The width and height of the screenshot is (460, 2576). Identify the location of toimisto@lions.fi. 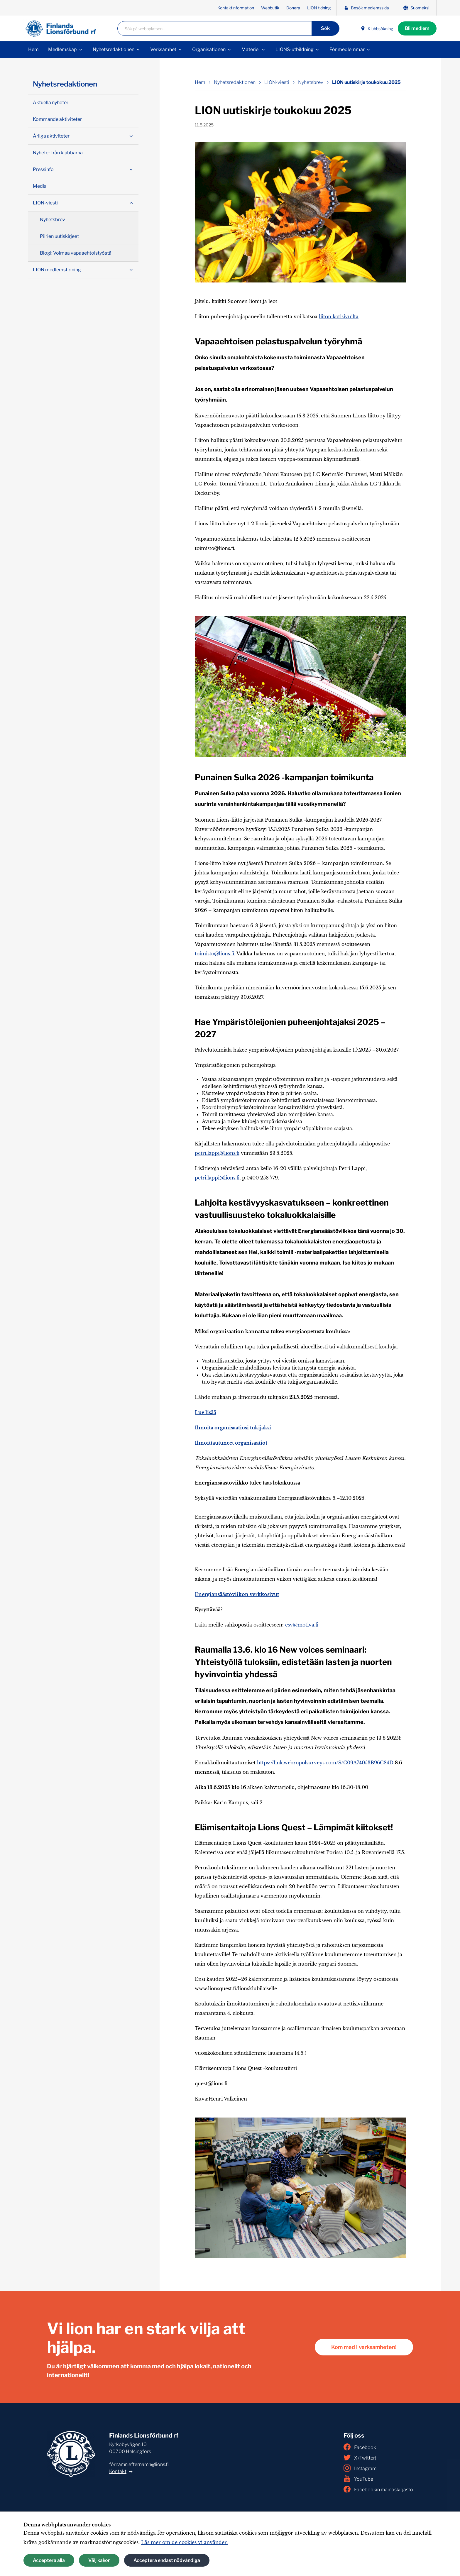
(214, 954).